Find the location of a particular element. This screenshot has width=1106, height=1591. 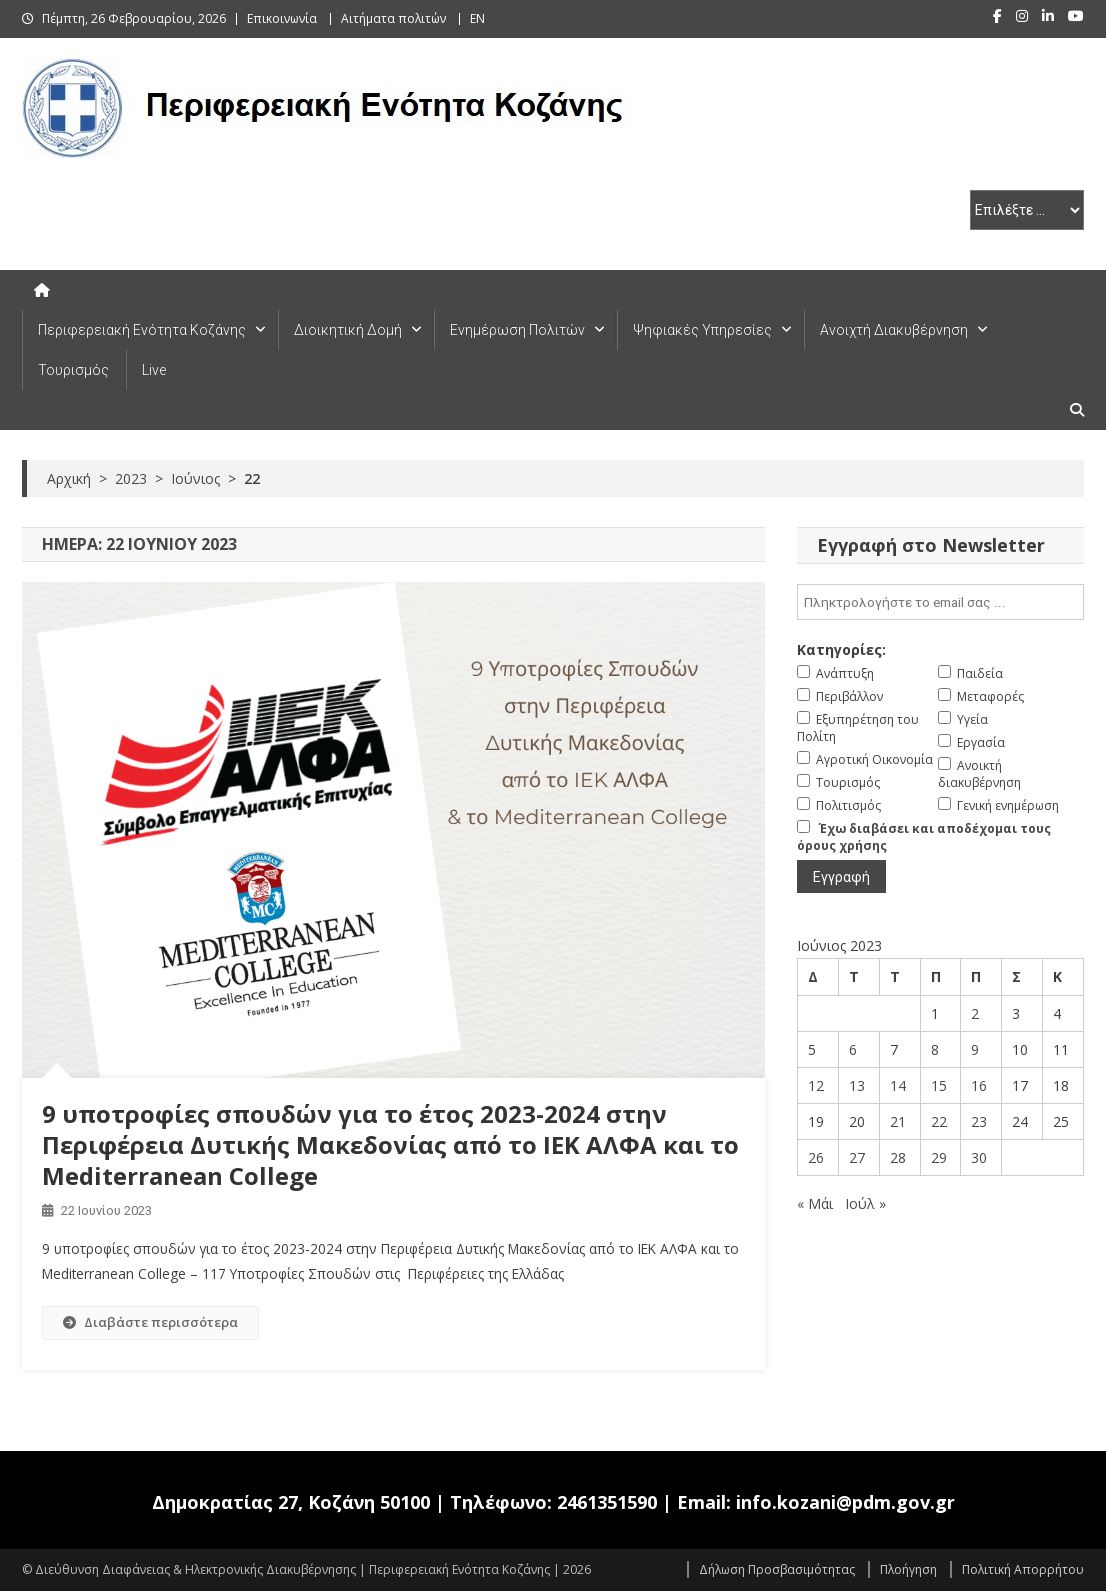

Δήλωση Προσβασιμότητας is located at coordinates (777, 1569).